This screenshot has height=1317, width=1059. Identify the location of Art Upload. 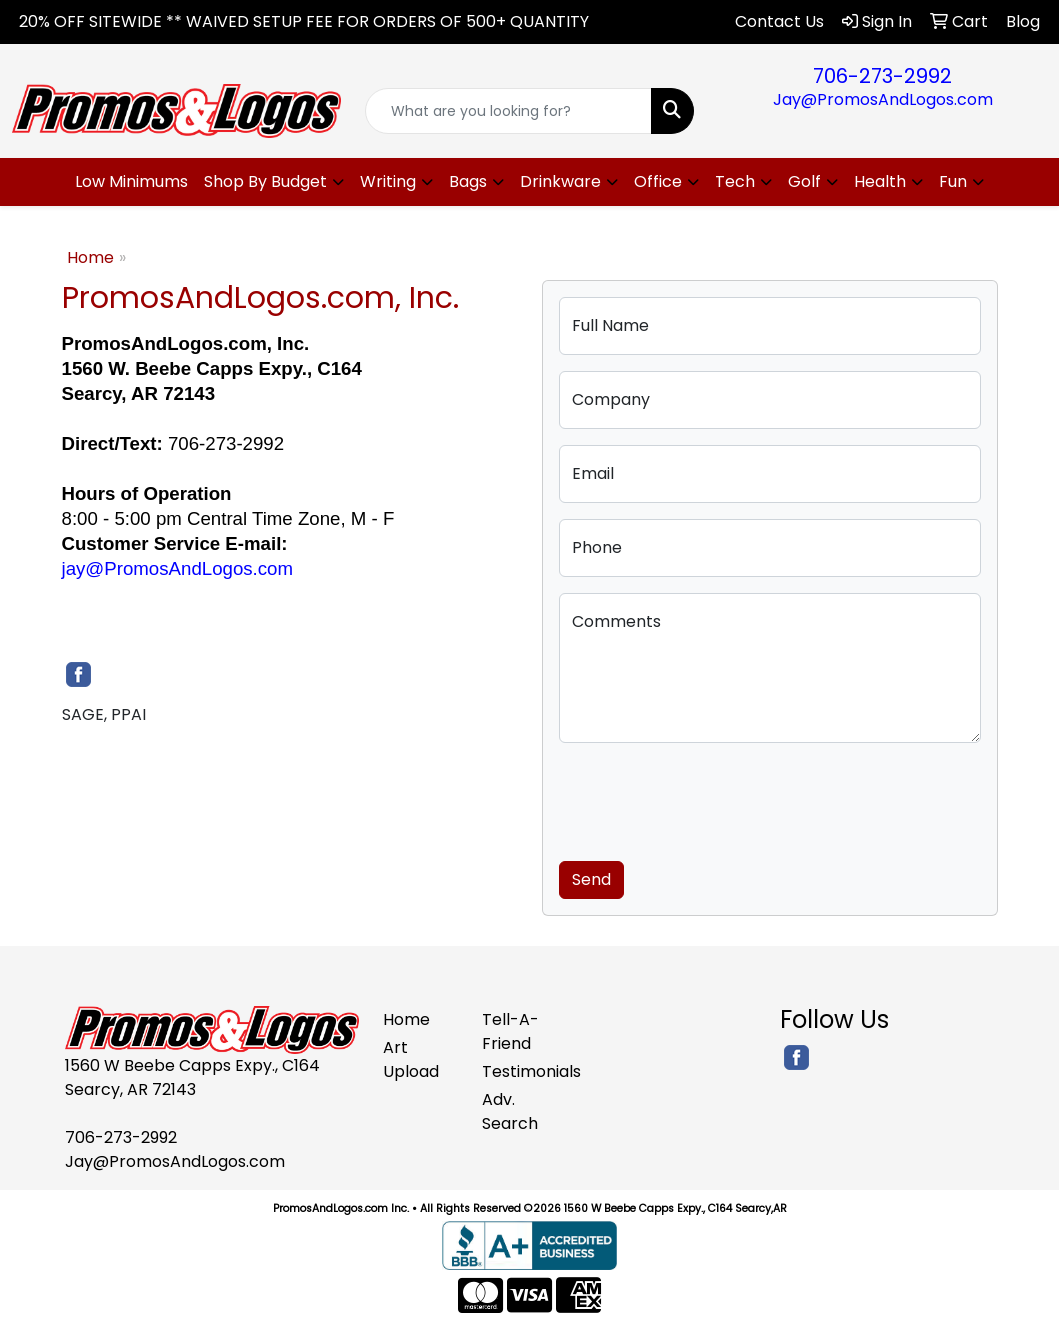
(411, 1059).